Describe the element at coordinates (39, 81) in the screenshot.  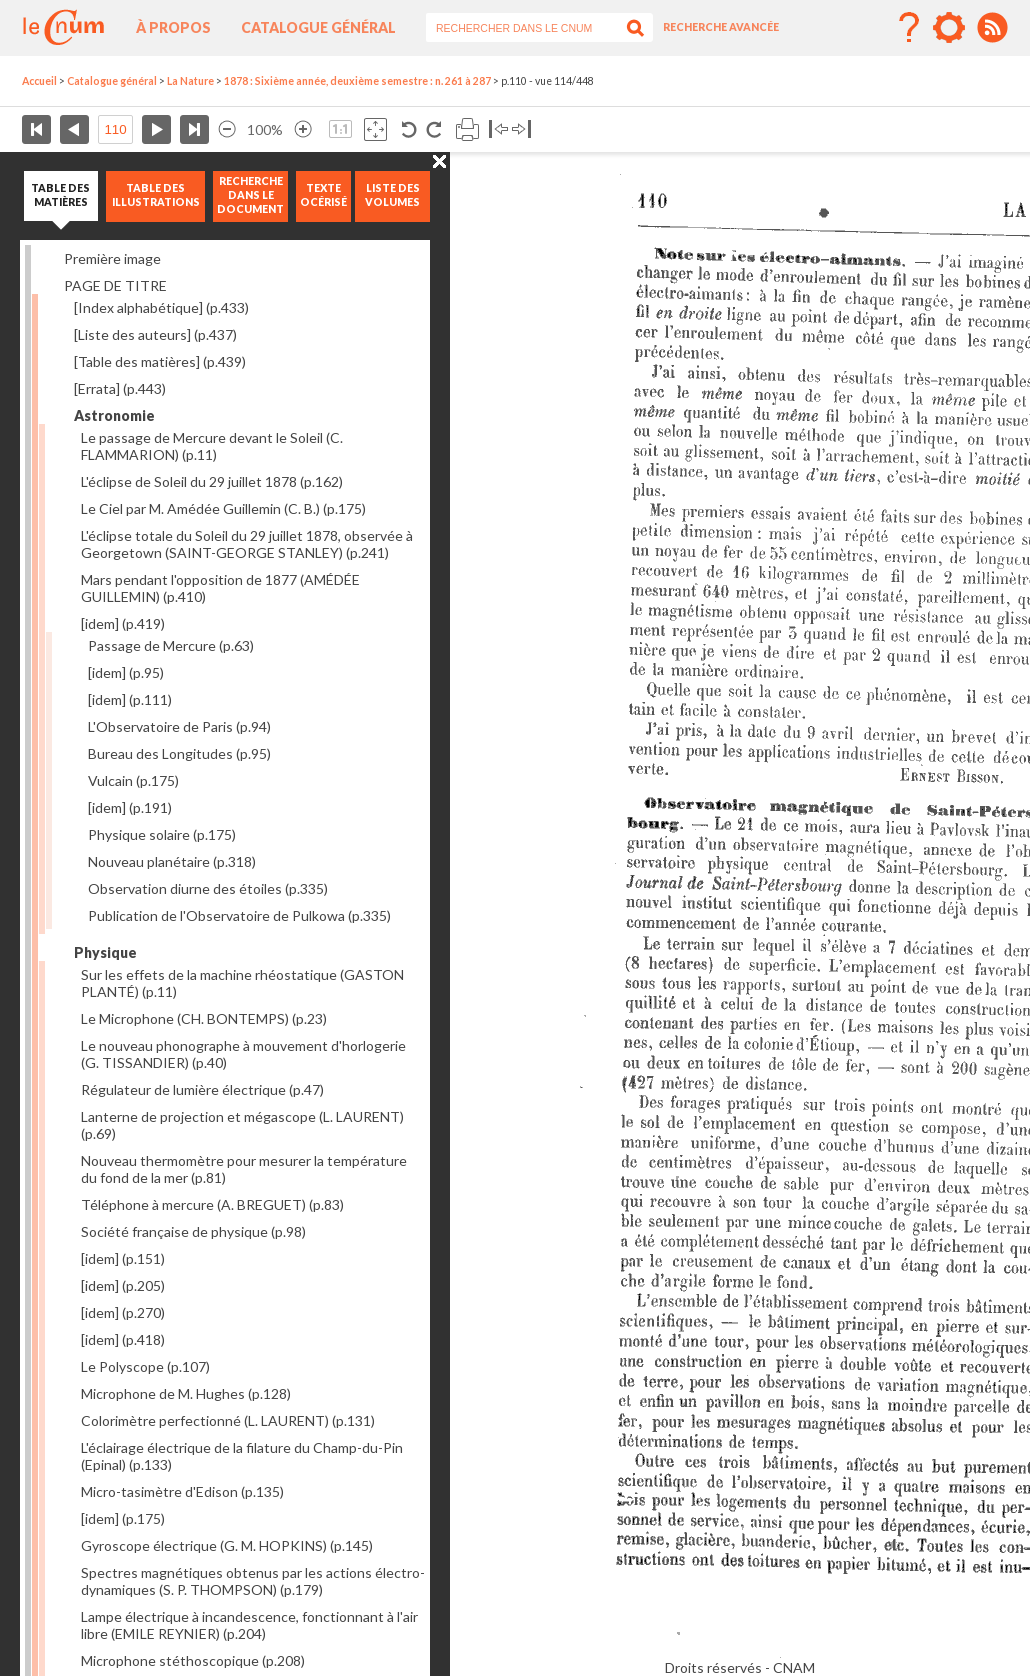
I see `Accueil` at that location.